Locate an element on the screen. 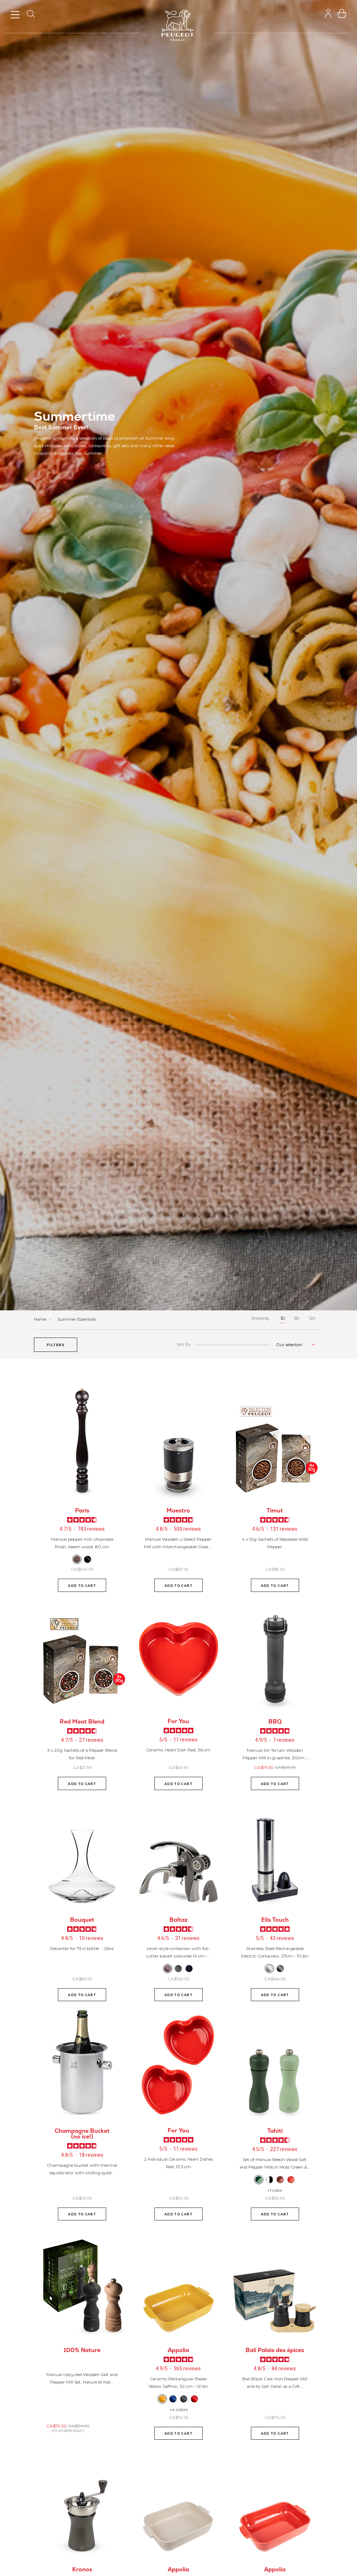 The image size is (357, 2576). [button] is located at coordinates (55, 1345).